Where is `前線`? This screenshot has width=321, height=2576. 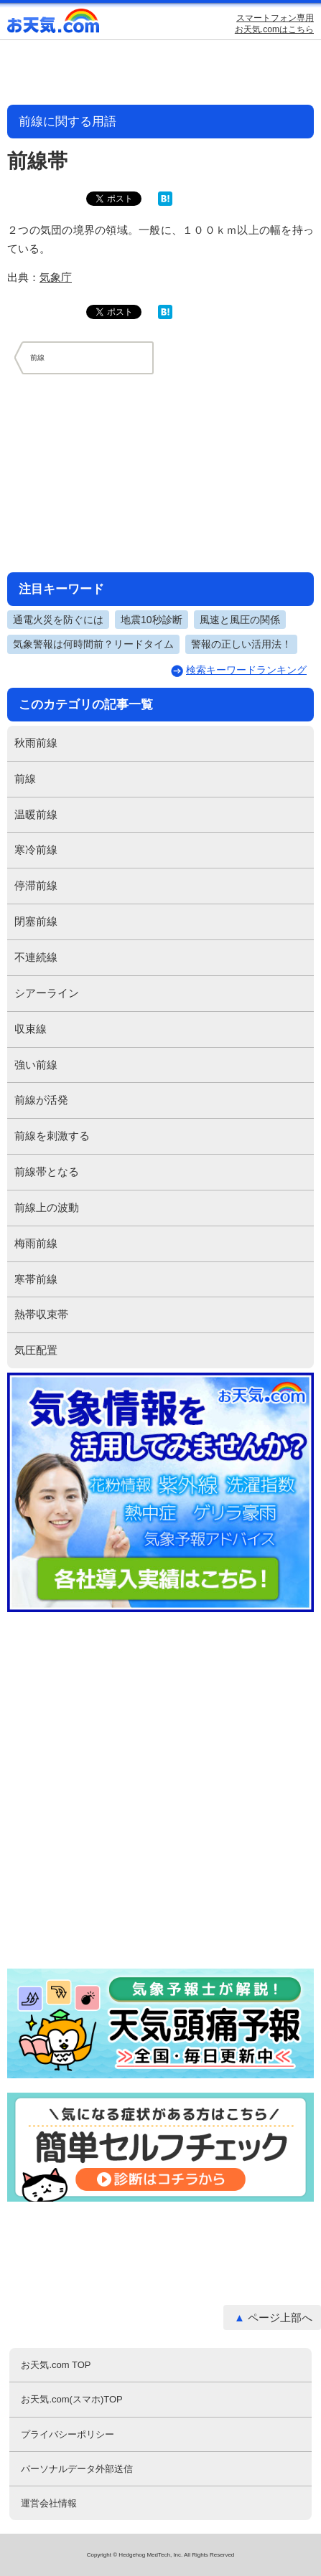
前線 is located at coordinates (25, 778).